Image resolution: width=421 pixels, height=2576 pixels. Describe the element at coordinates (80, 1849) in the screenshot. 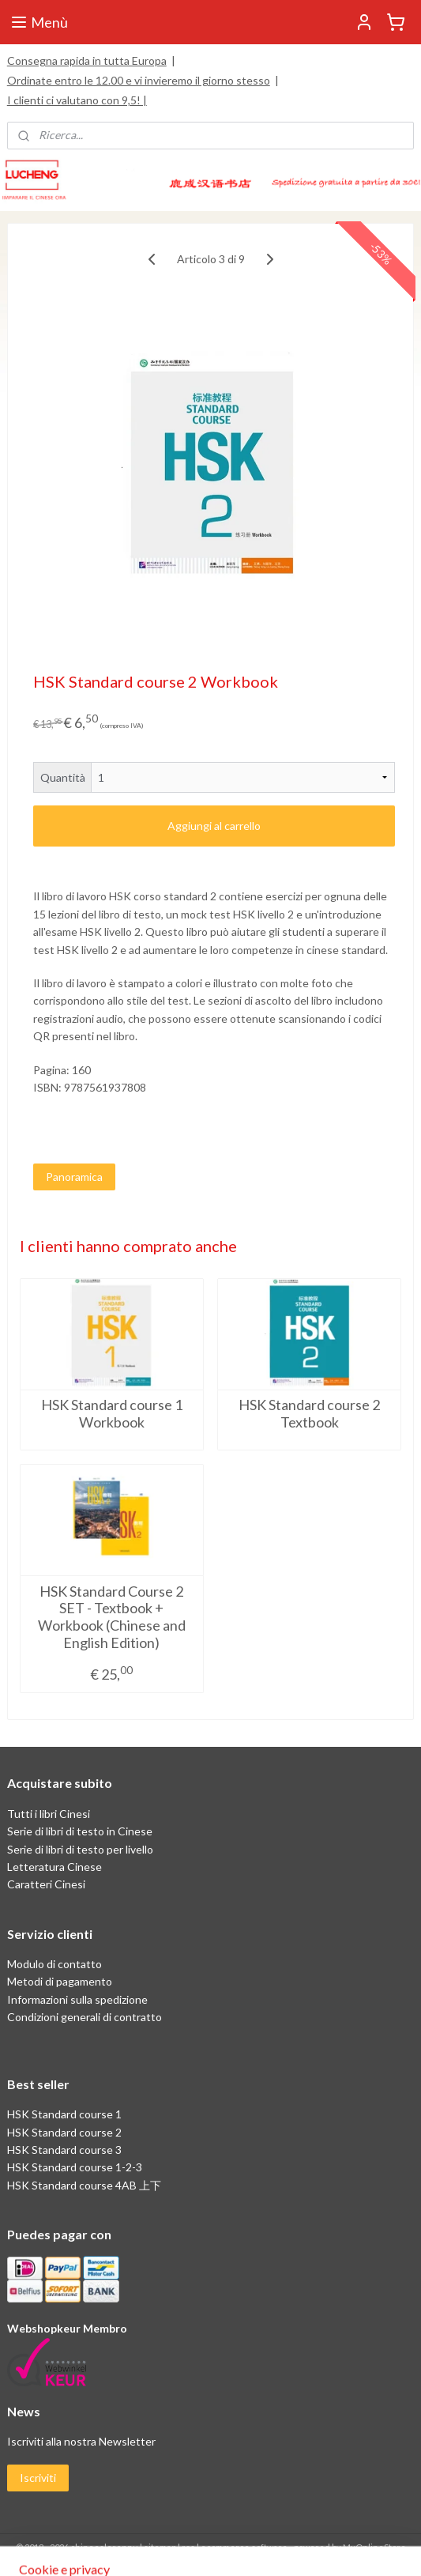

I see `Serie di libri di testo per livello` at that location.